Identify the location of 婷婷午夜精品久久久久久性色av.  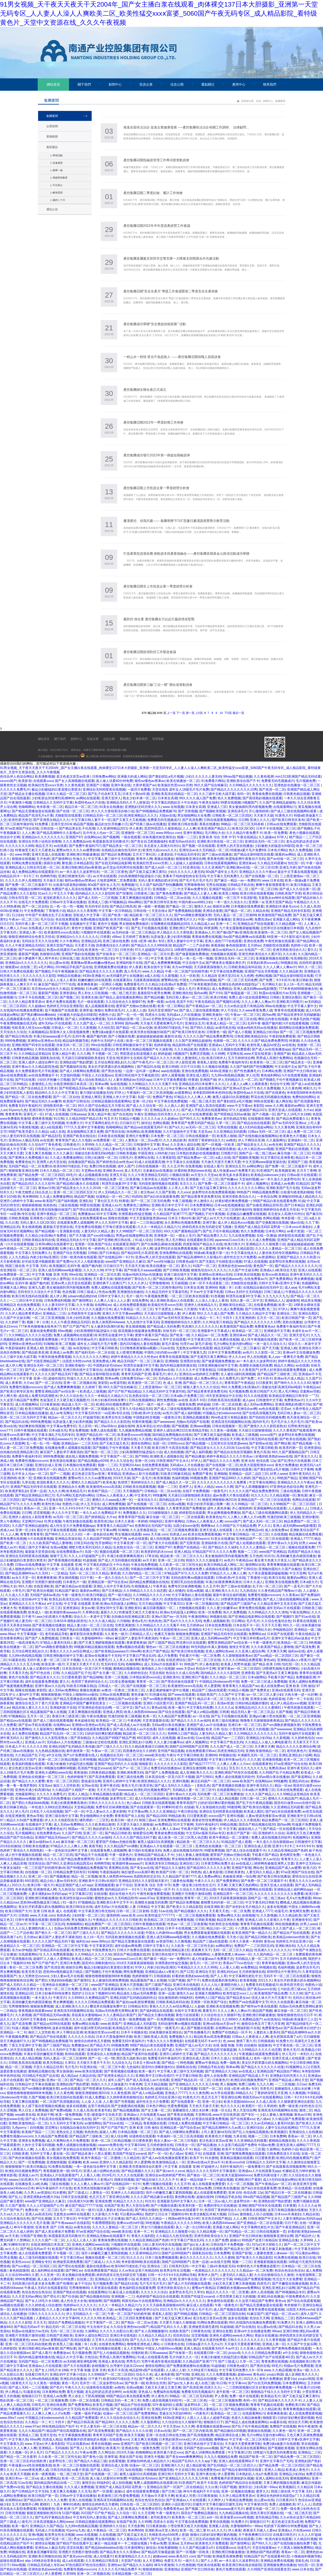
(134, 1357).